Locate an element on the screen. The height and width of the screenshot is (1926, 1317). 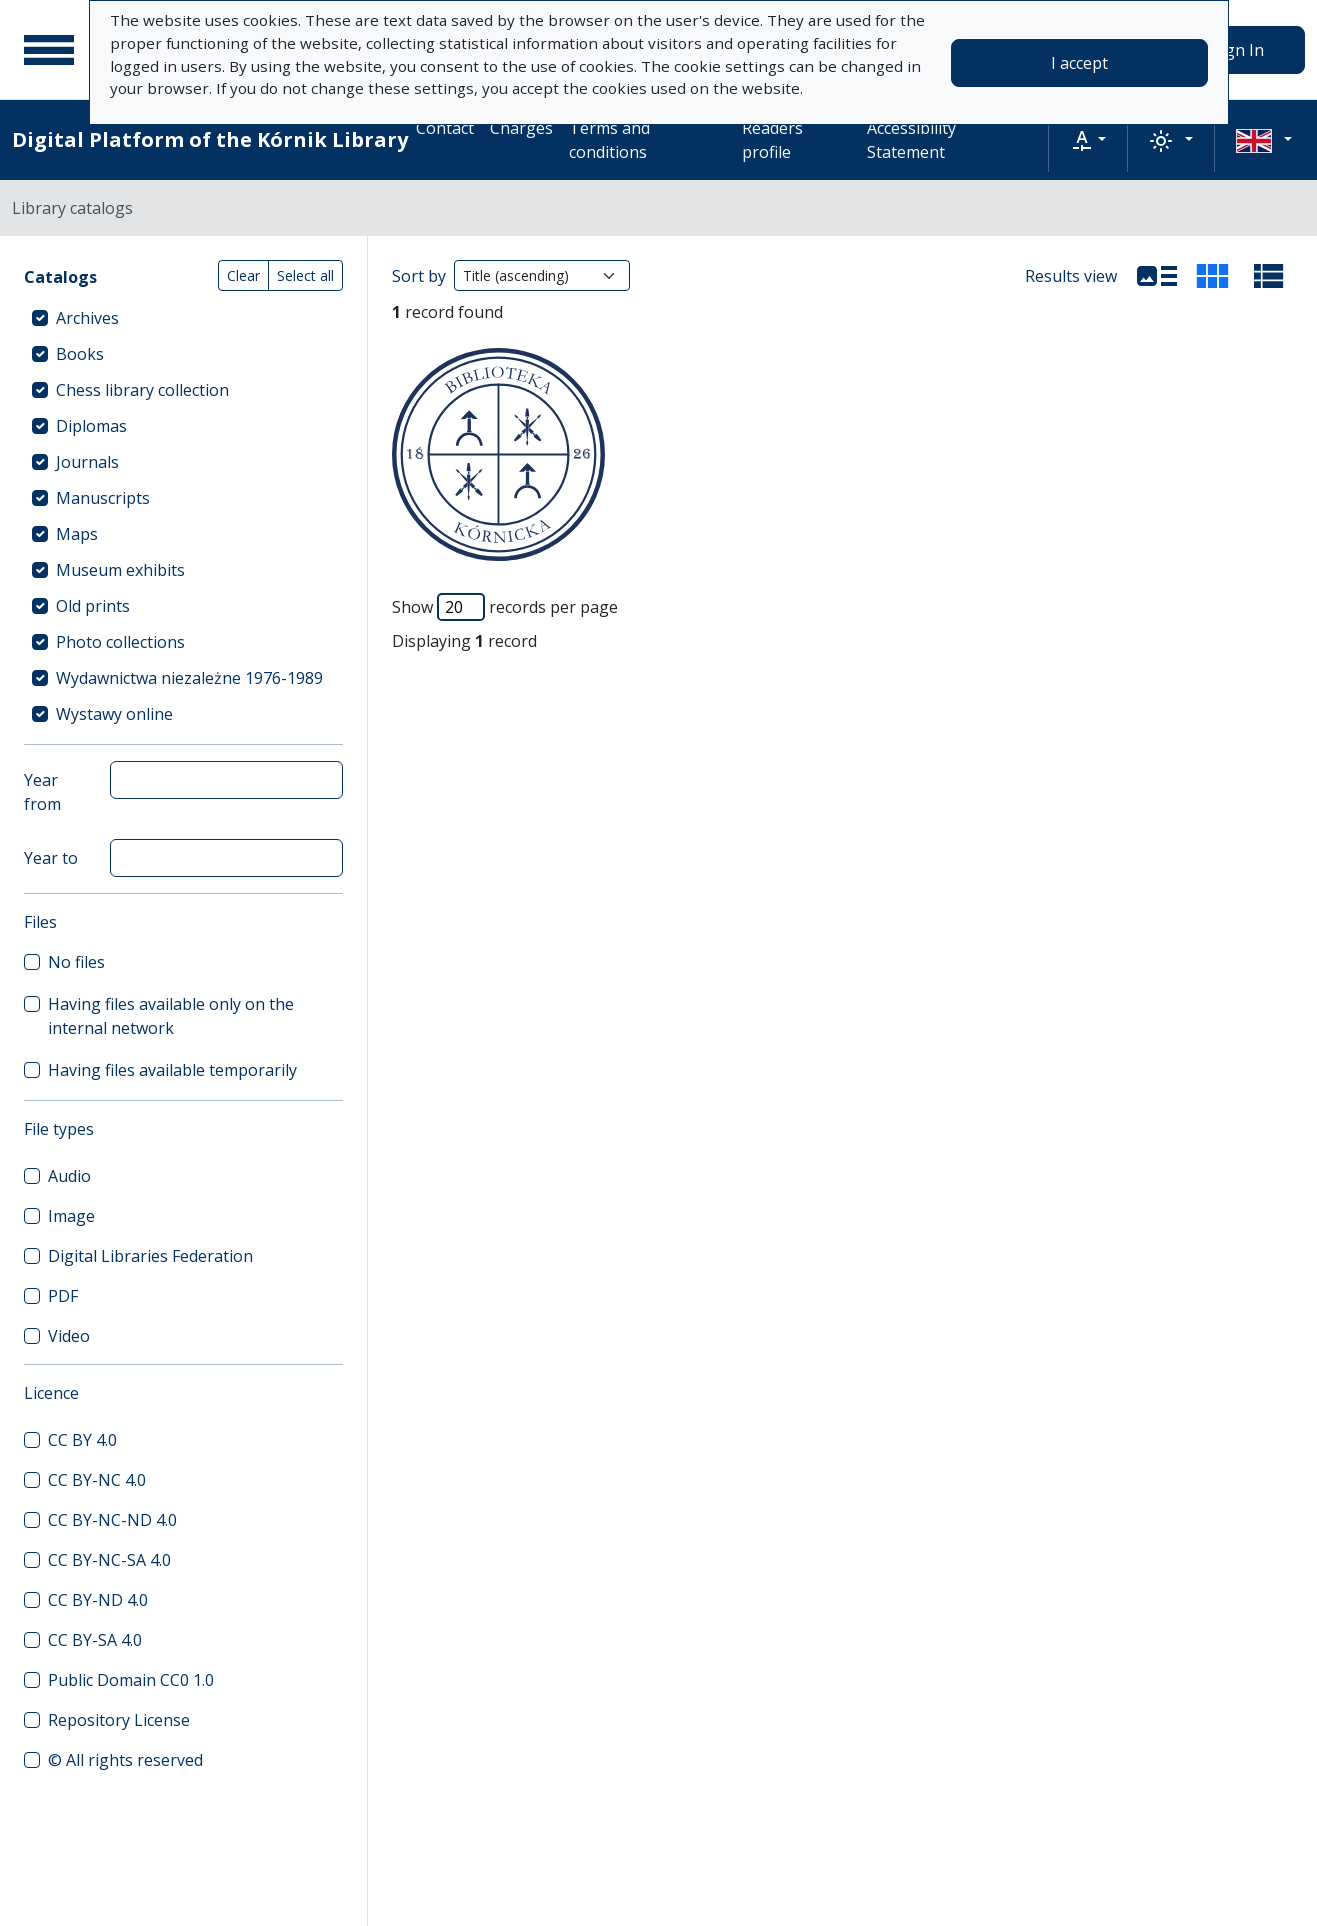
Audio is located at coordinates (69, 1176).